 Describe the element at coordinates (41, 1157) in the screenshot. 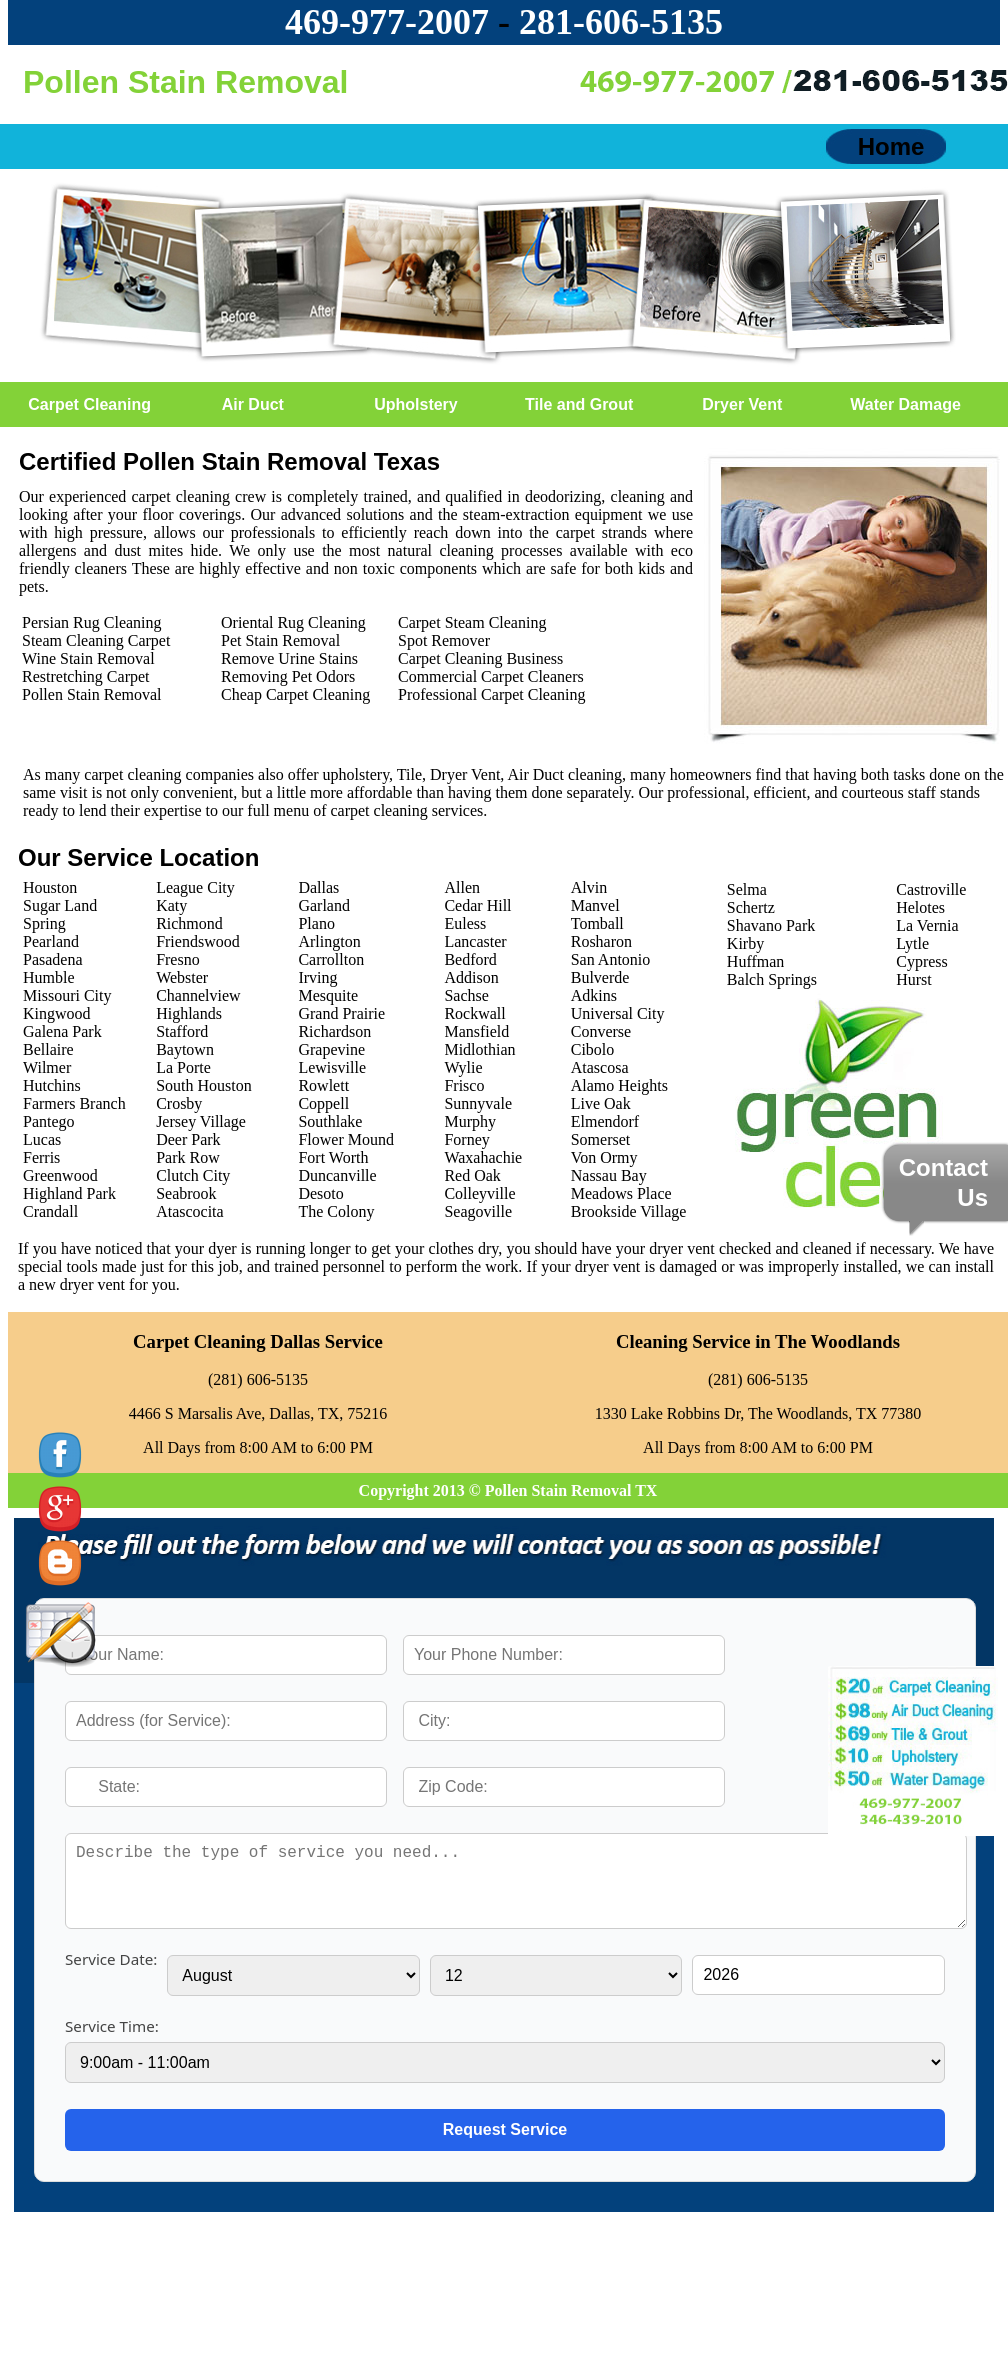

I see `Ferris` at that location.